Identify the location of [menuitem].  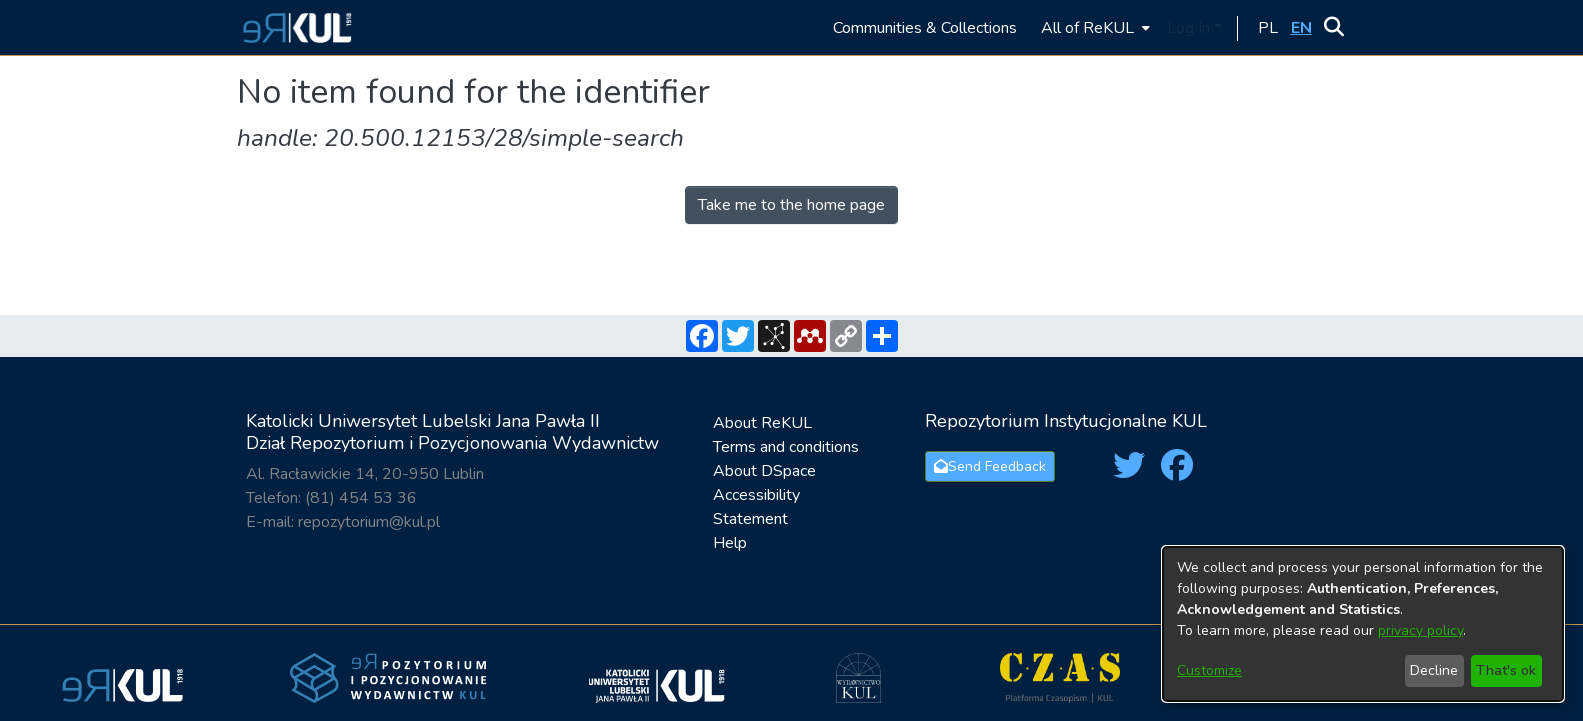
(1093, 27).